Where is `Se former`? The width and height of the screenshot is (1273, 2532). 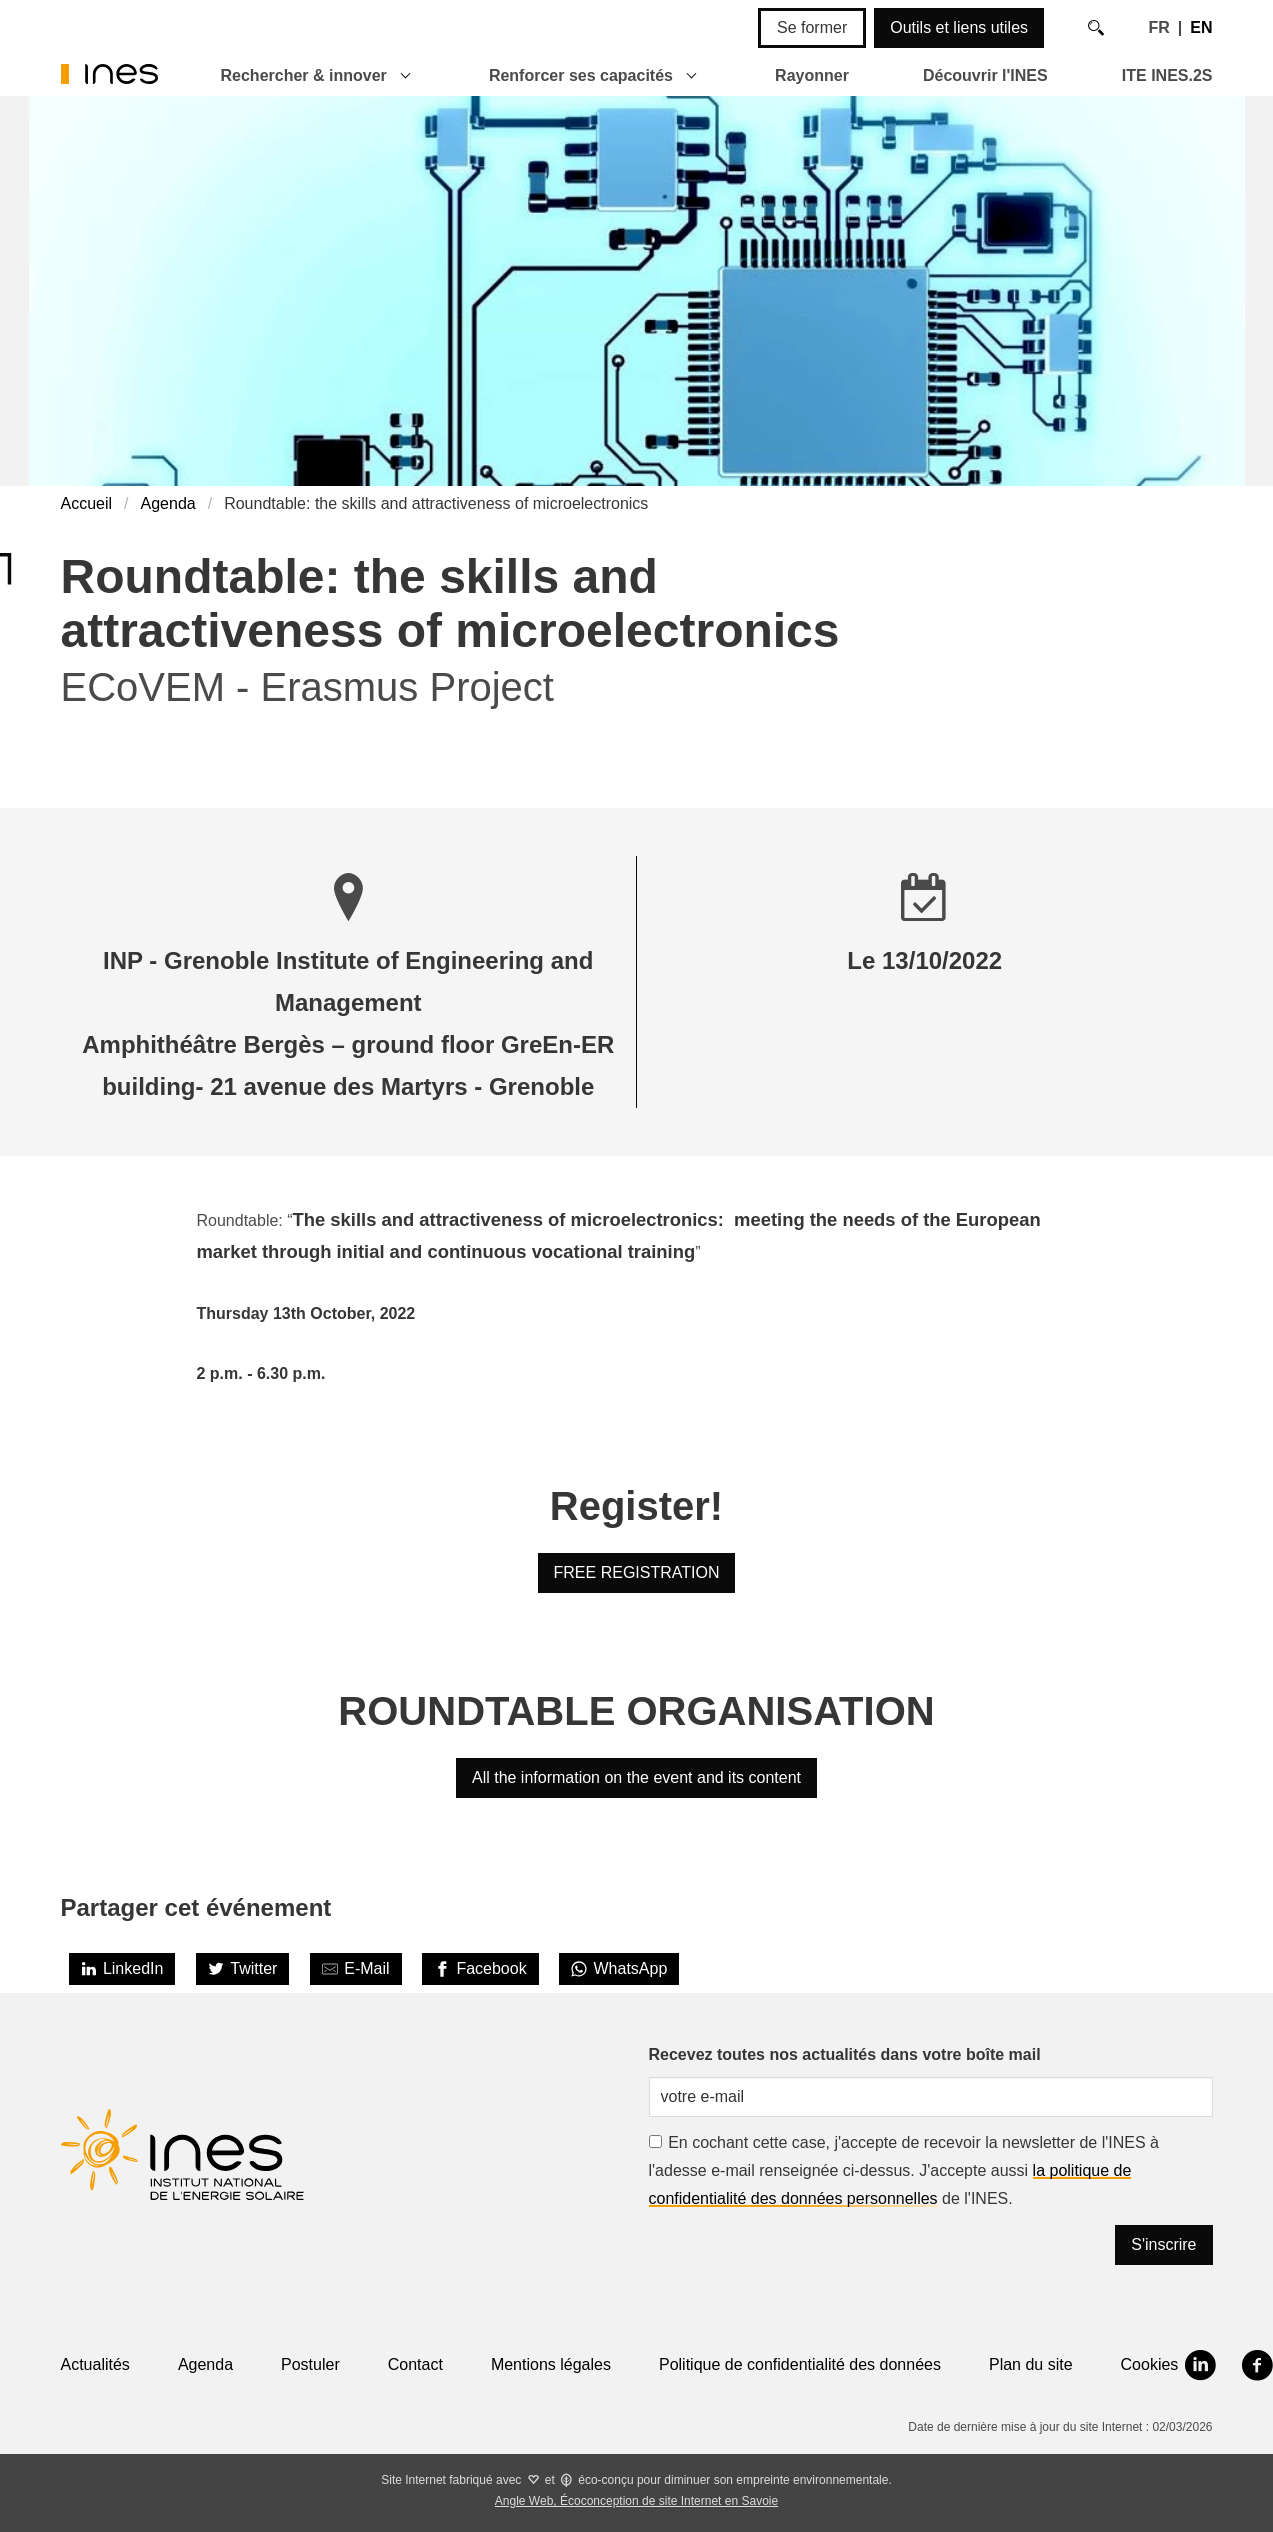
Se former is located at coordinates (812, 27).